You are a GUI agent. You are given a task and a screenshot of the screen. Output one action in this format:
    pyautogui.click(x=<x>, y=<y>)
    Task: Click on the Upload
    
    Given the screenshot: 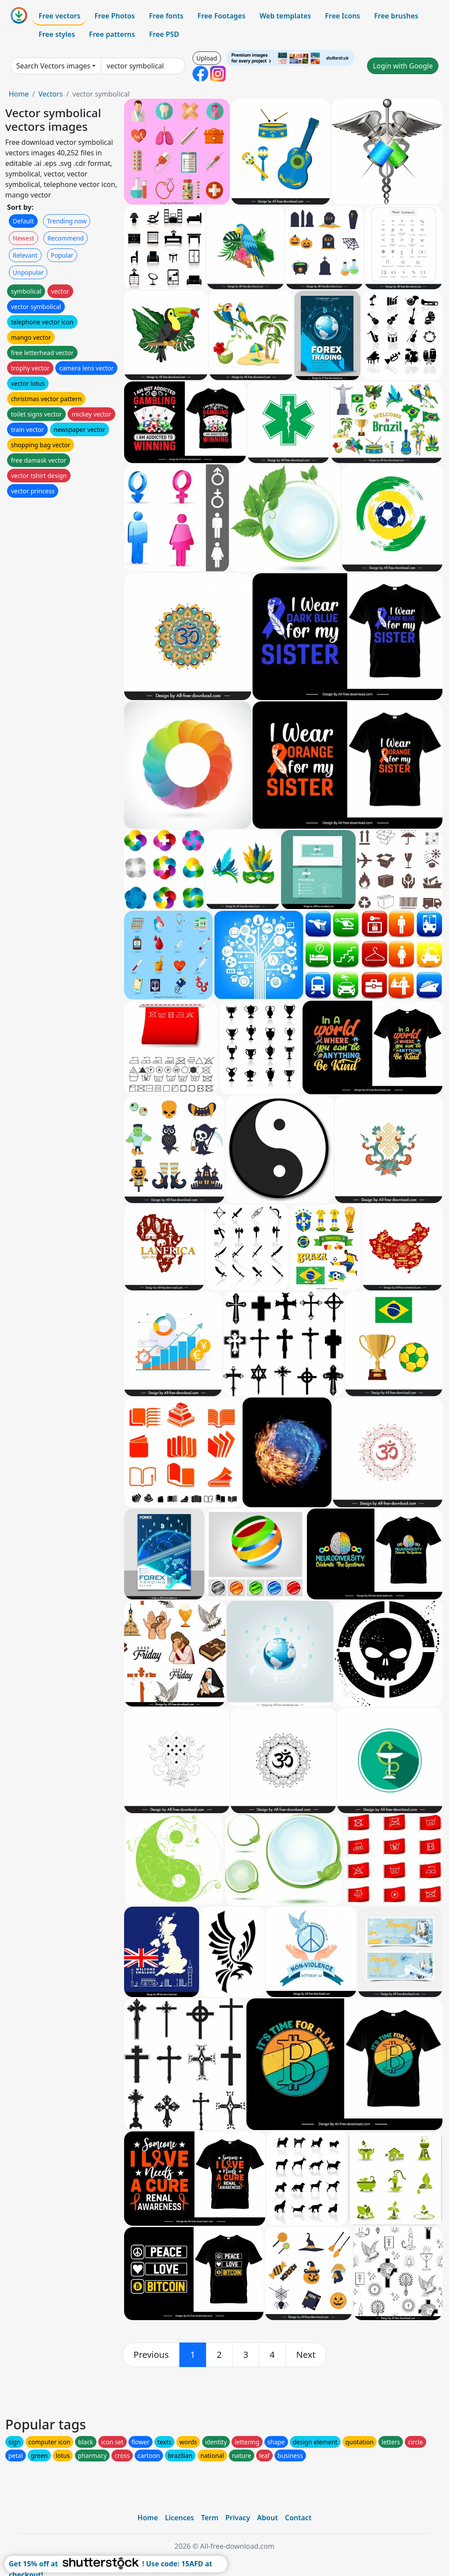 What is the action you would take?
    pyautogui.click(x=206, y=58)
    